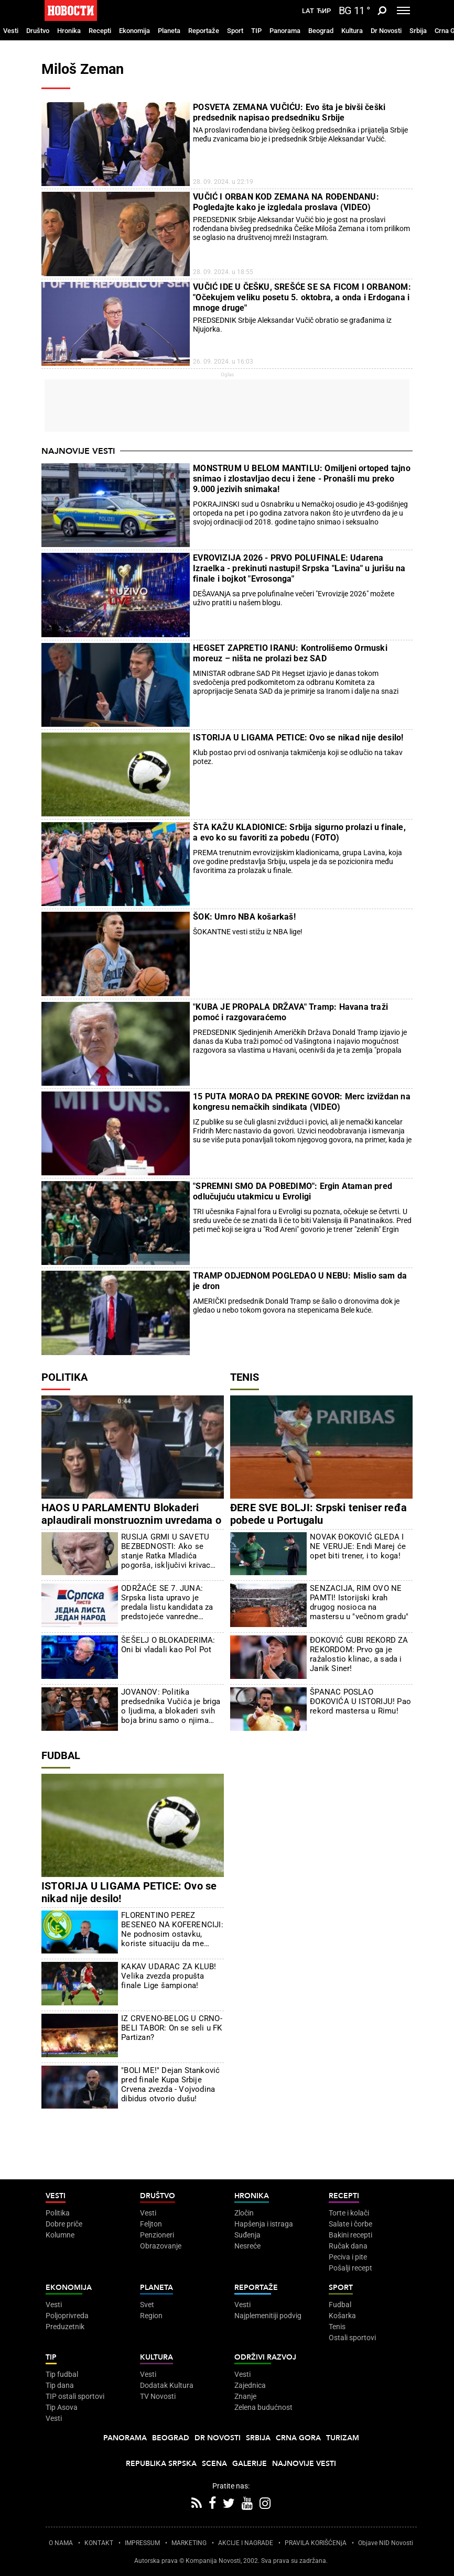  Describe the element at coordinates (75, 2396) in the screenshot. I see `TIP ostali sportovi` at that location.